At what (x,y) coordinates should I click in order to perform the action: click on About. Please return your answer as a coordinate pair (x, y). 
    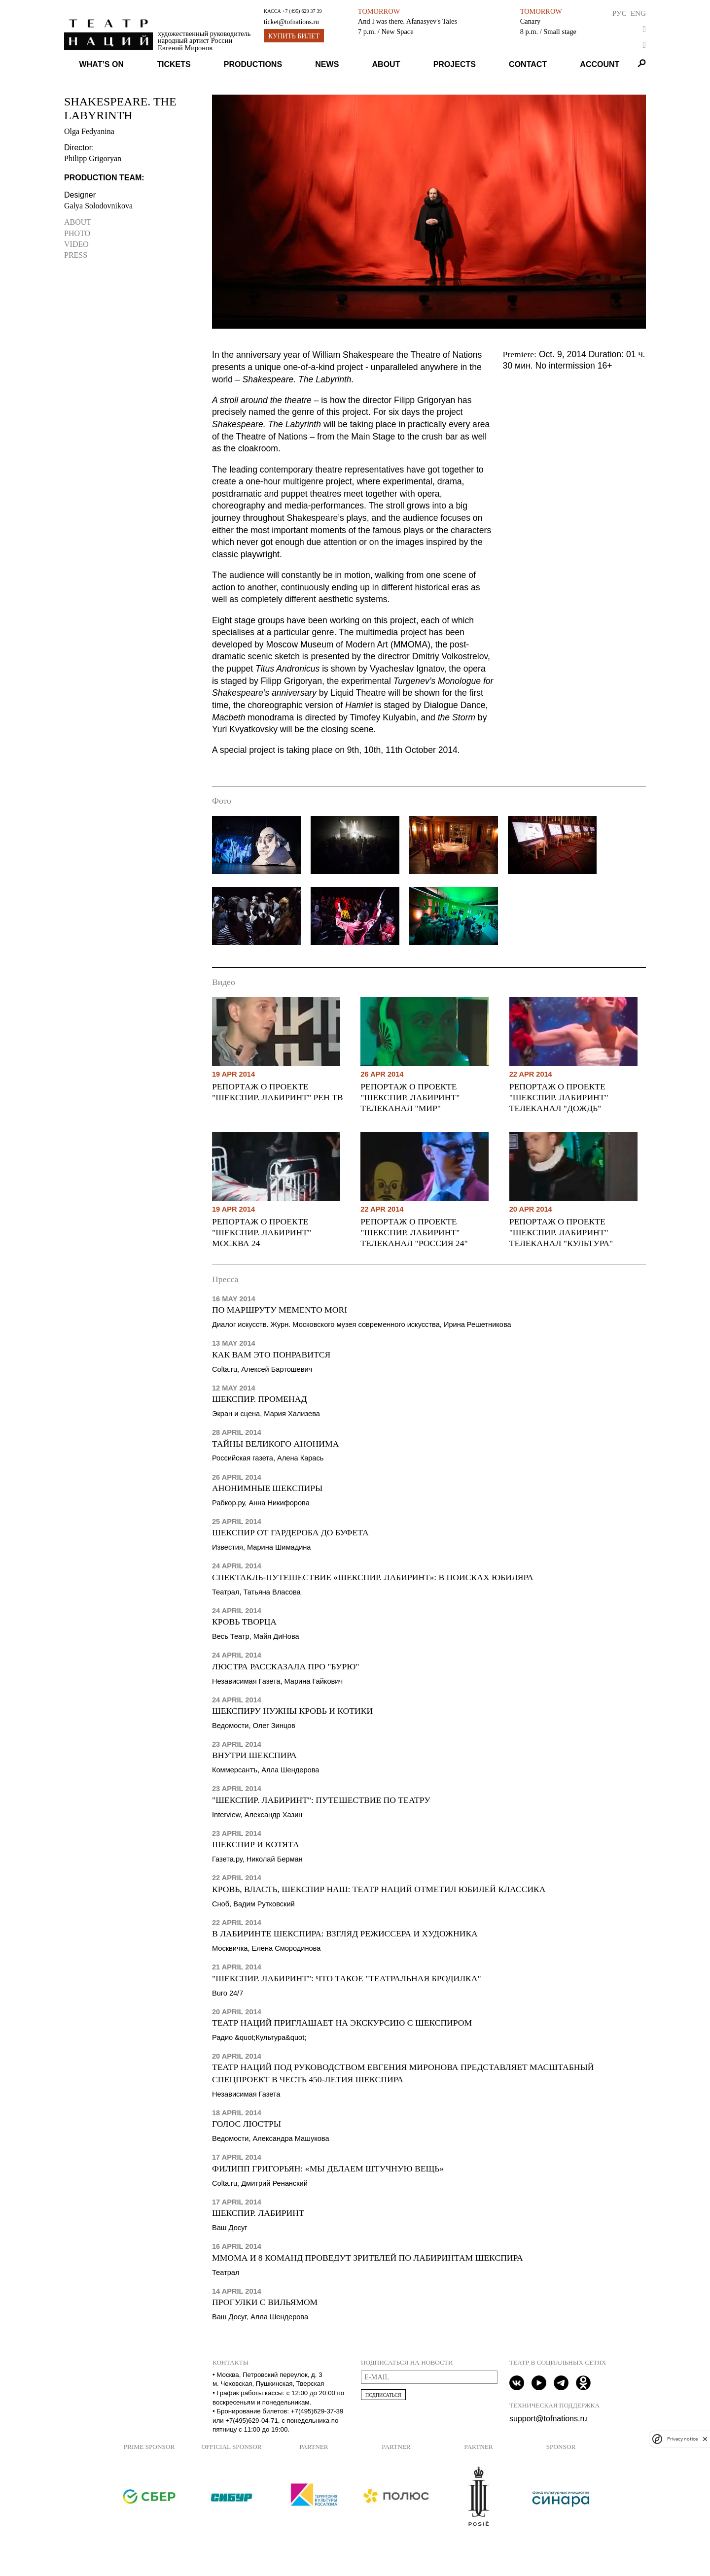
    Looking at the image, I should click on (386, 64).